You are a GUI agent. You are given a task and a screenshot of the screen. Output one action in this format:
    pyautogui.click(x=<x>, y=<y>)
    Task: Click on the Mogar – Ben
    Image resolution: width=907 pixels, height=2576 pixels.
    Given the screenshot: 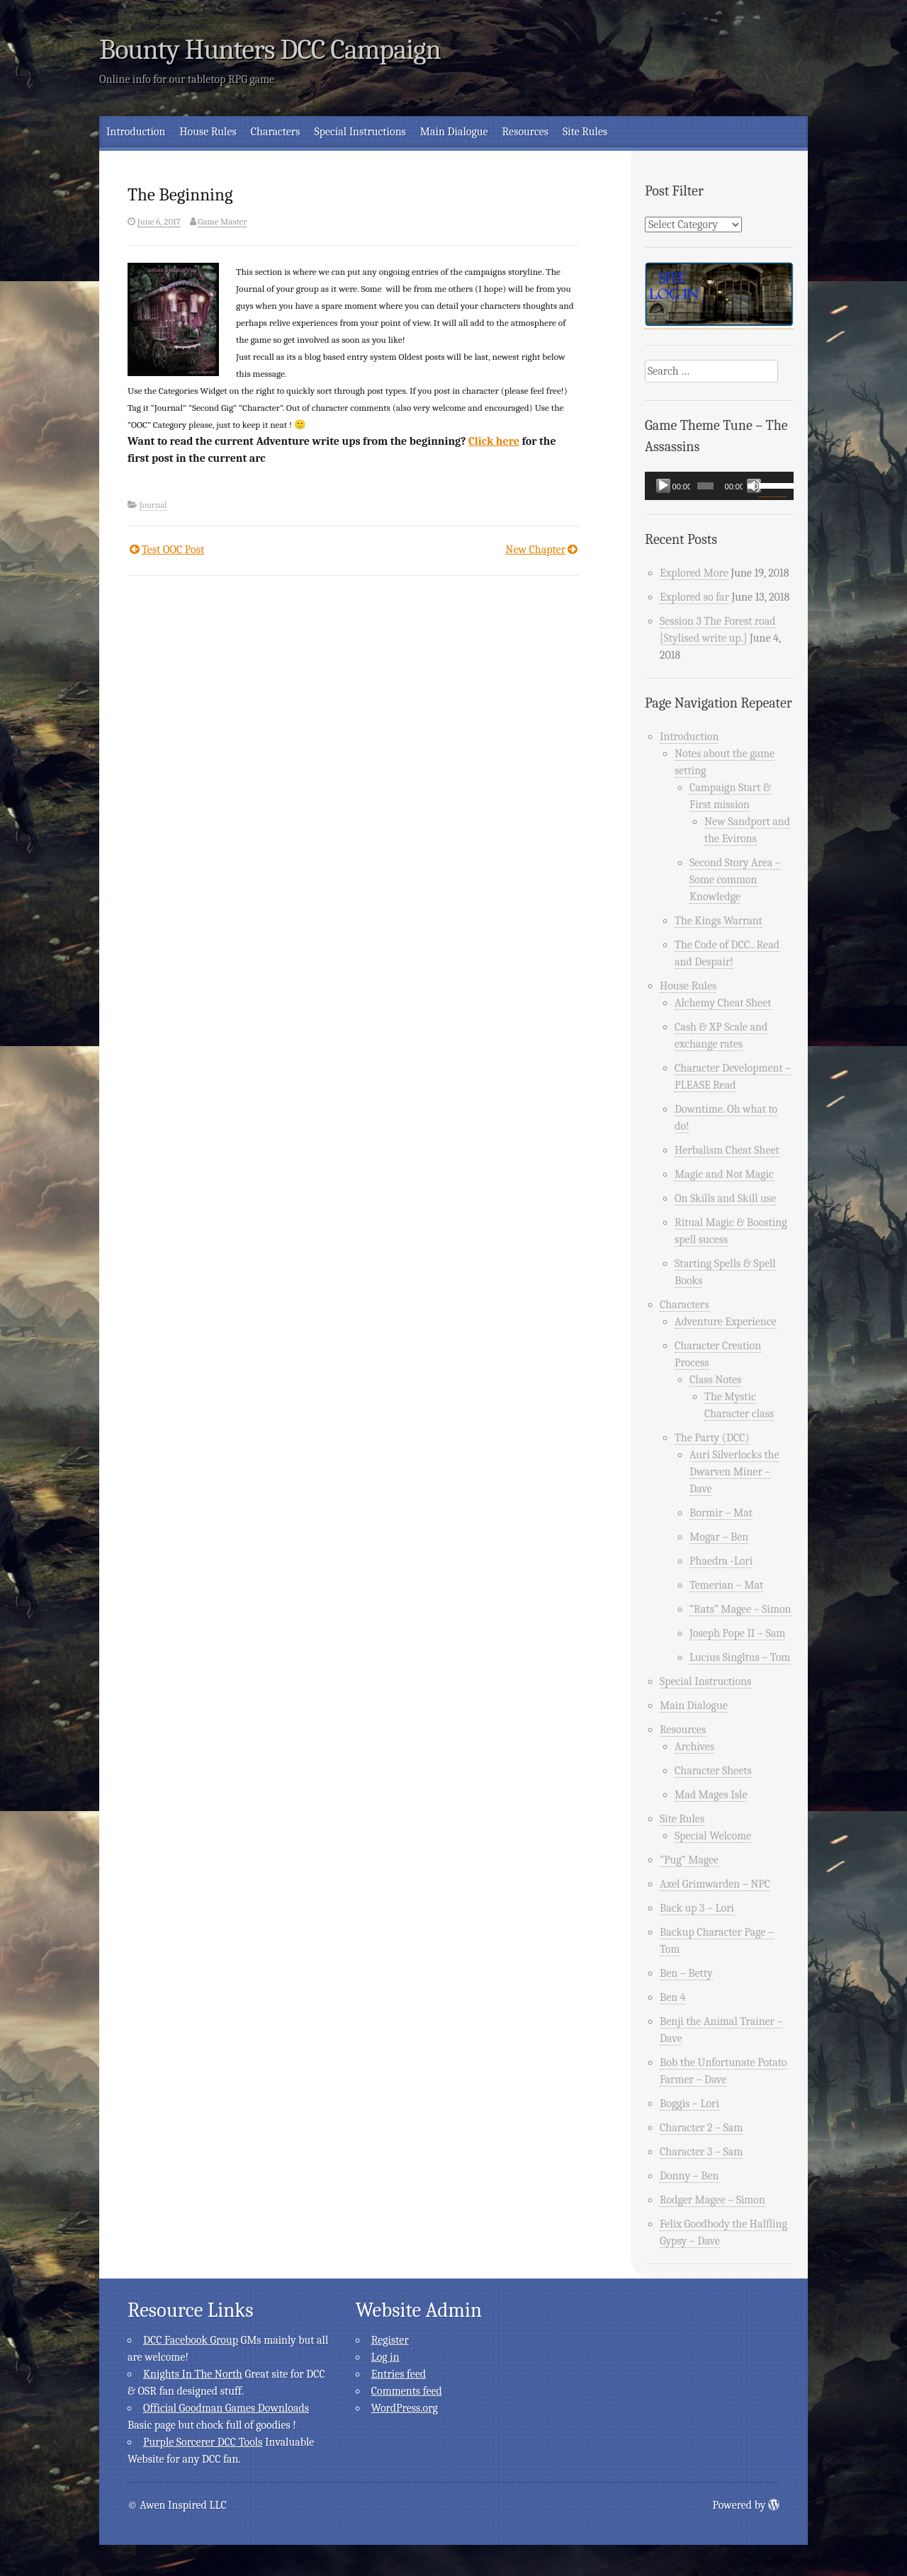 What is the action you would take?
    pyautogui.click(x=718, y=1537)
    